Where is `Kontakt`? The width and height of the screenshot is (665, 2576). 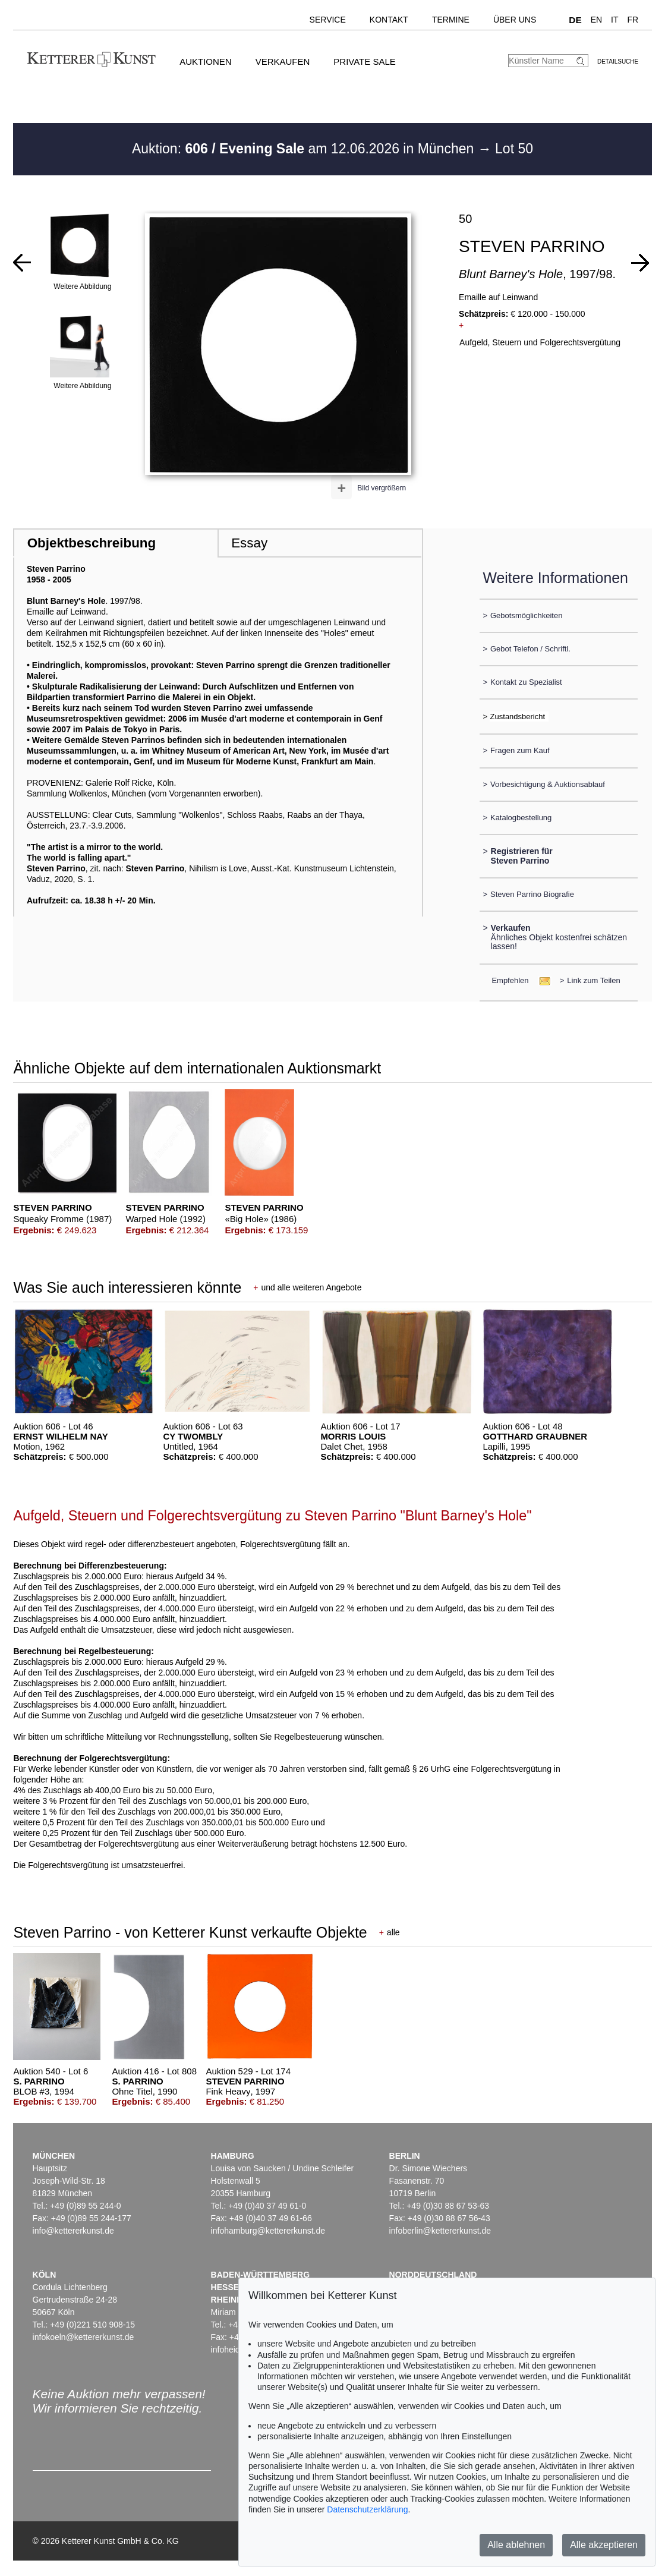 Kontakt is located at coordinates (389, 19).